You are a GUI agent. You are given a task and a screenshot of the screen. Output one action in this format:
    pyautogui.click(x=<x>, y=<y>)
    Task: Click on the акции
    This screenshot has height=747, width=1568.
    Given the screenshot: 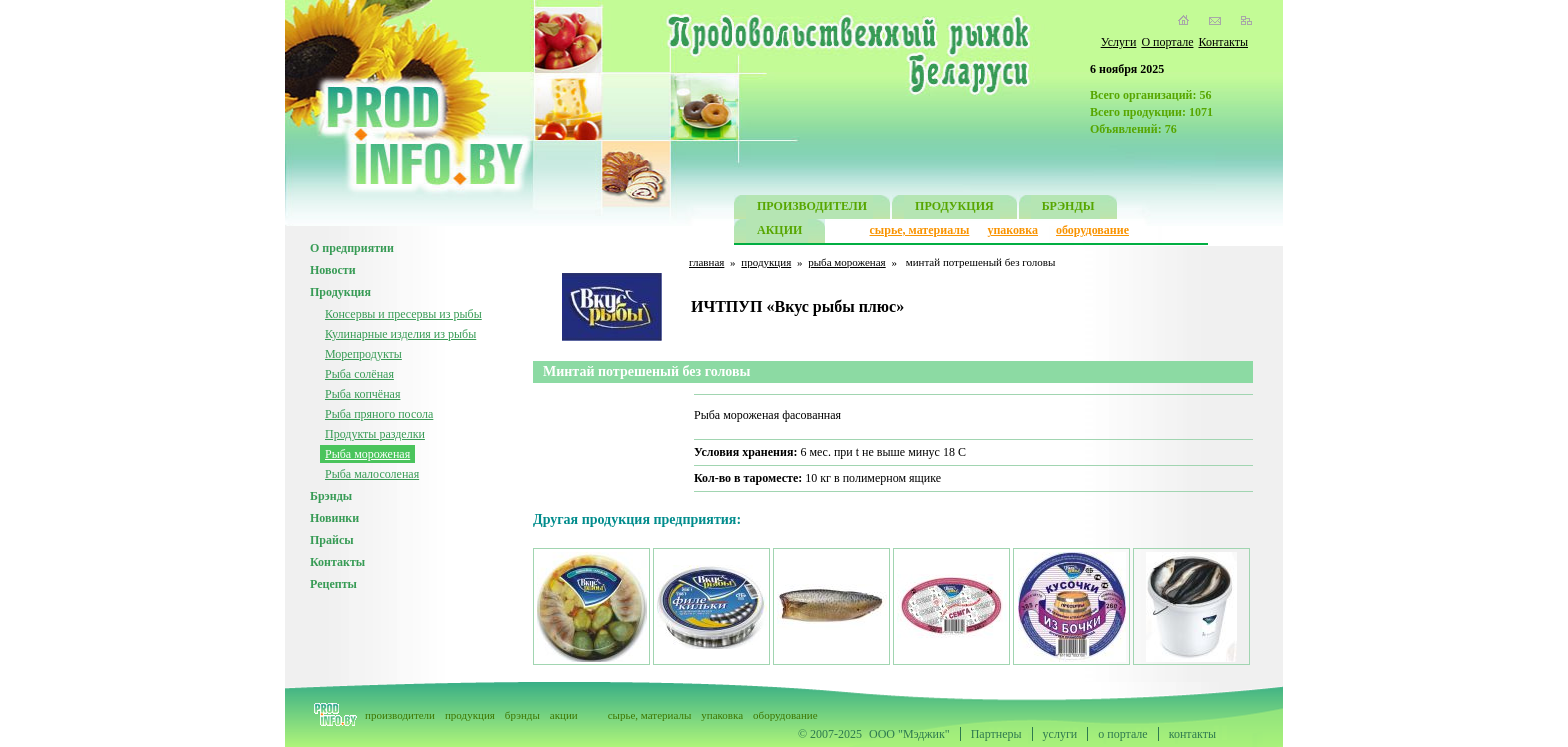 What is the action you would take?
    pyautogui.click(x=564, y=715)
    